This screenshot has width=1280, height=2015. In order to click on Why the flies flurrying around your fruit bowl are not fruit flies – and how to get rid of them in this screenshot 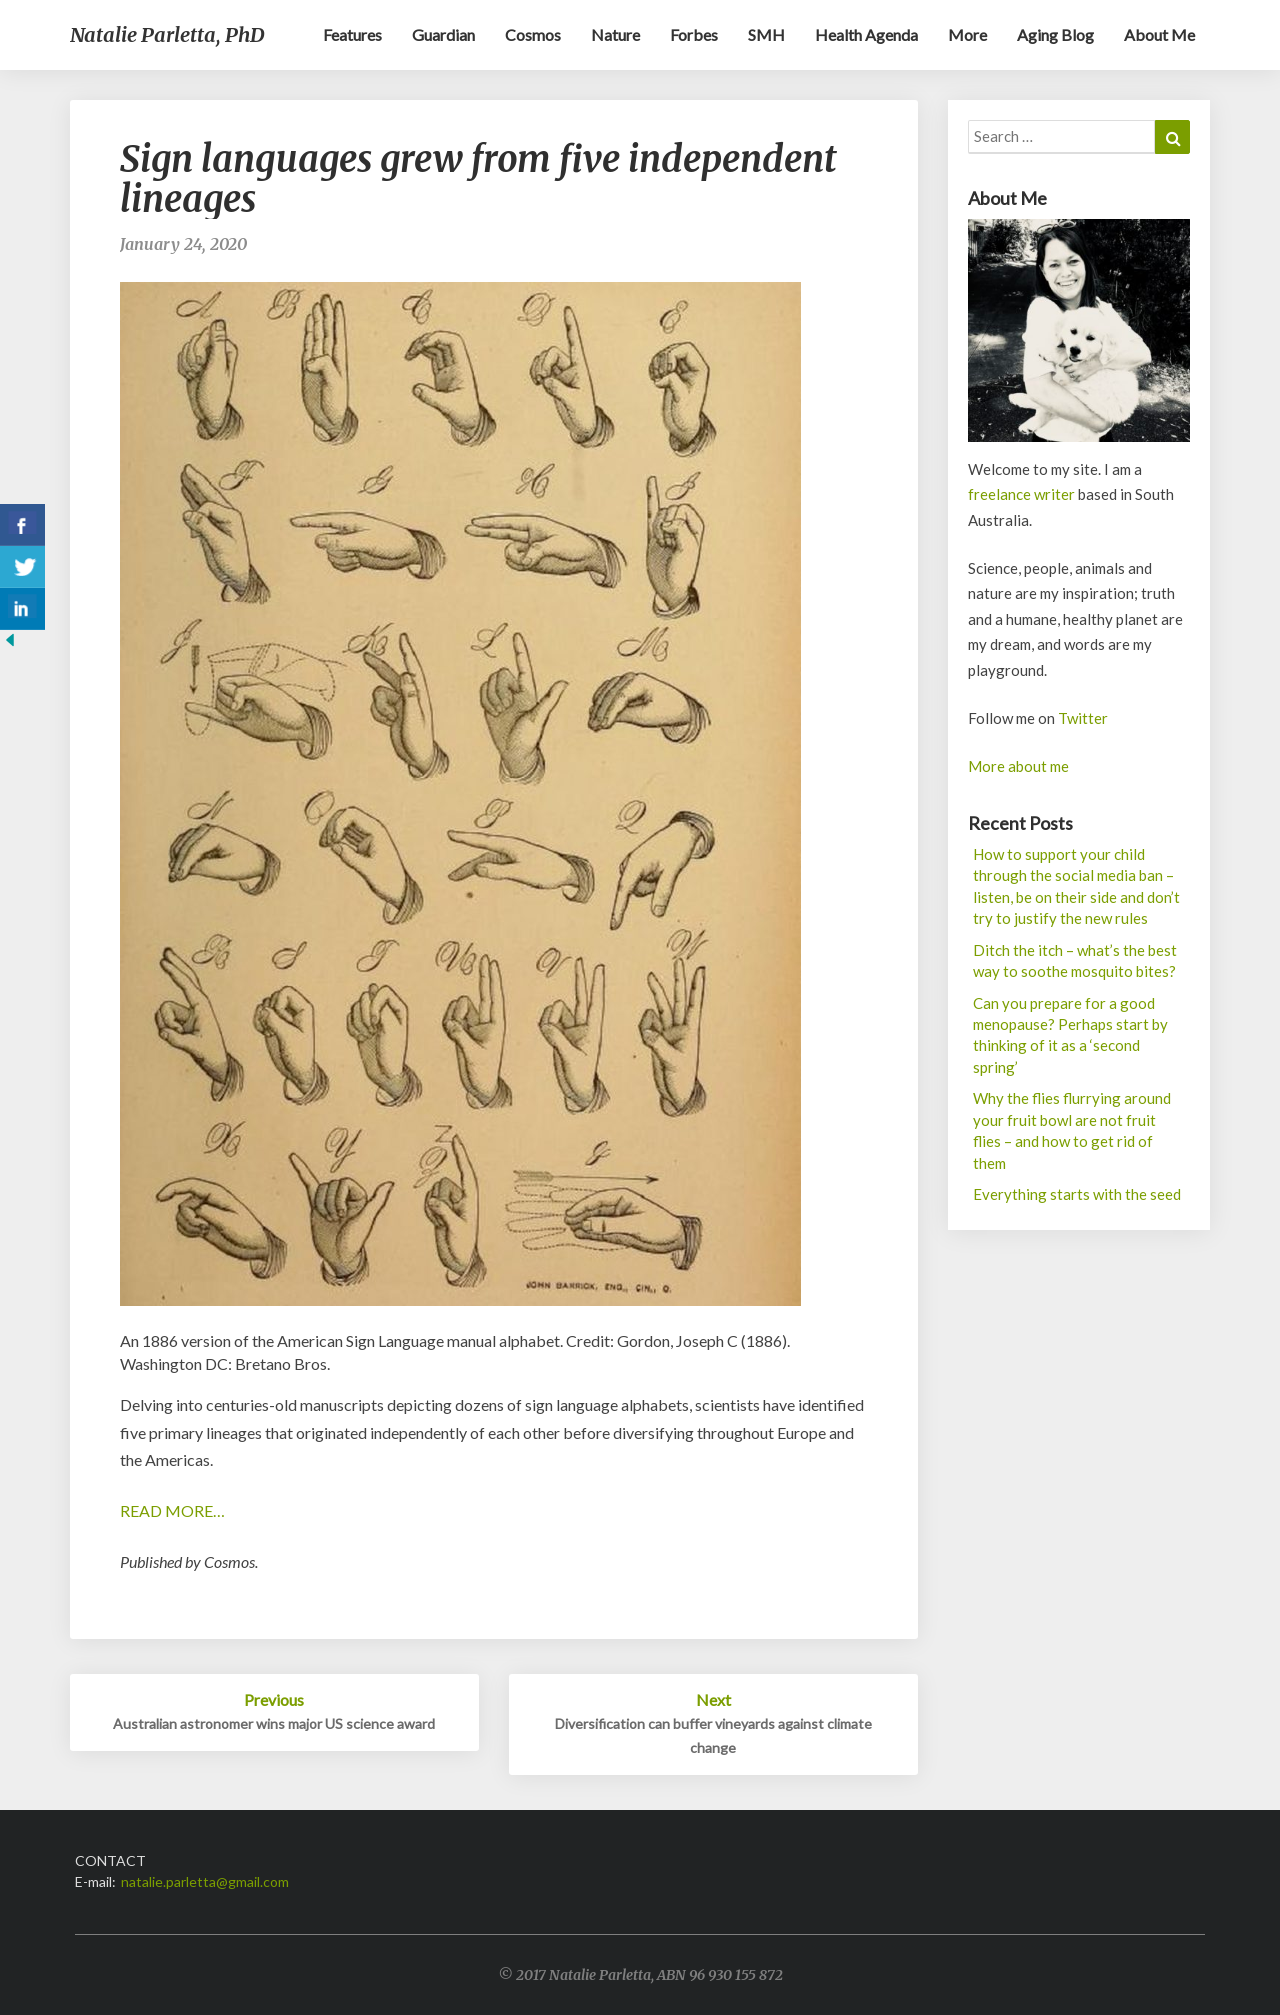, I will do `click(1072, 1130)`.